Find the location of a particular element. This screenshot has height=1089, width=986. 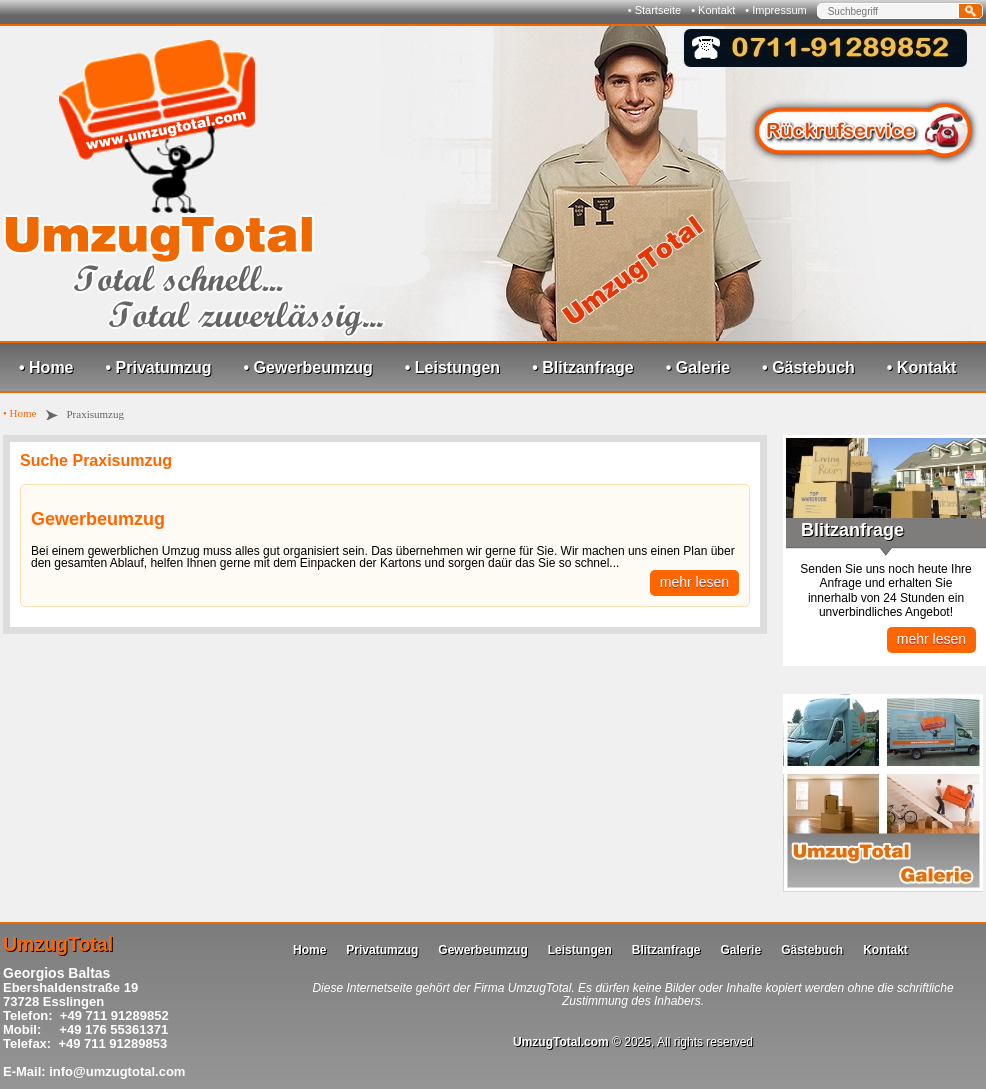

• Startseite is located at coordinates (654, 10).